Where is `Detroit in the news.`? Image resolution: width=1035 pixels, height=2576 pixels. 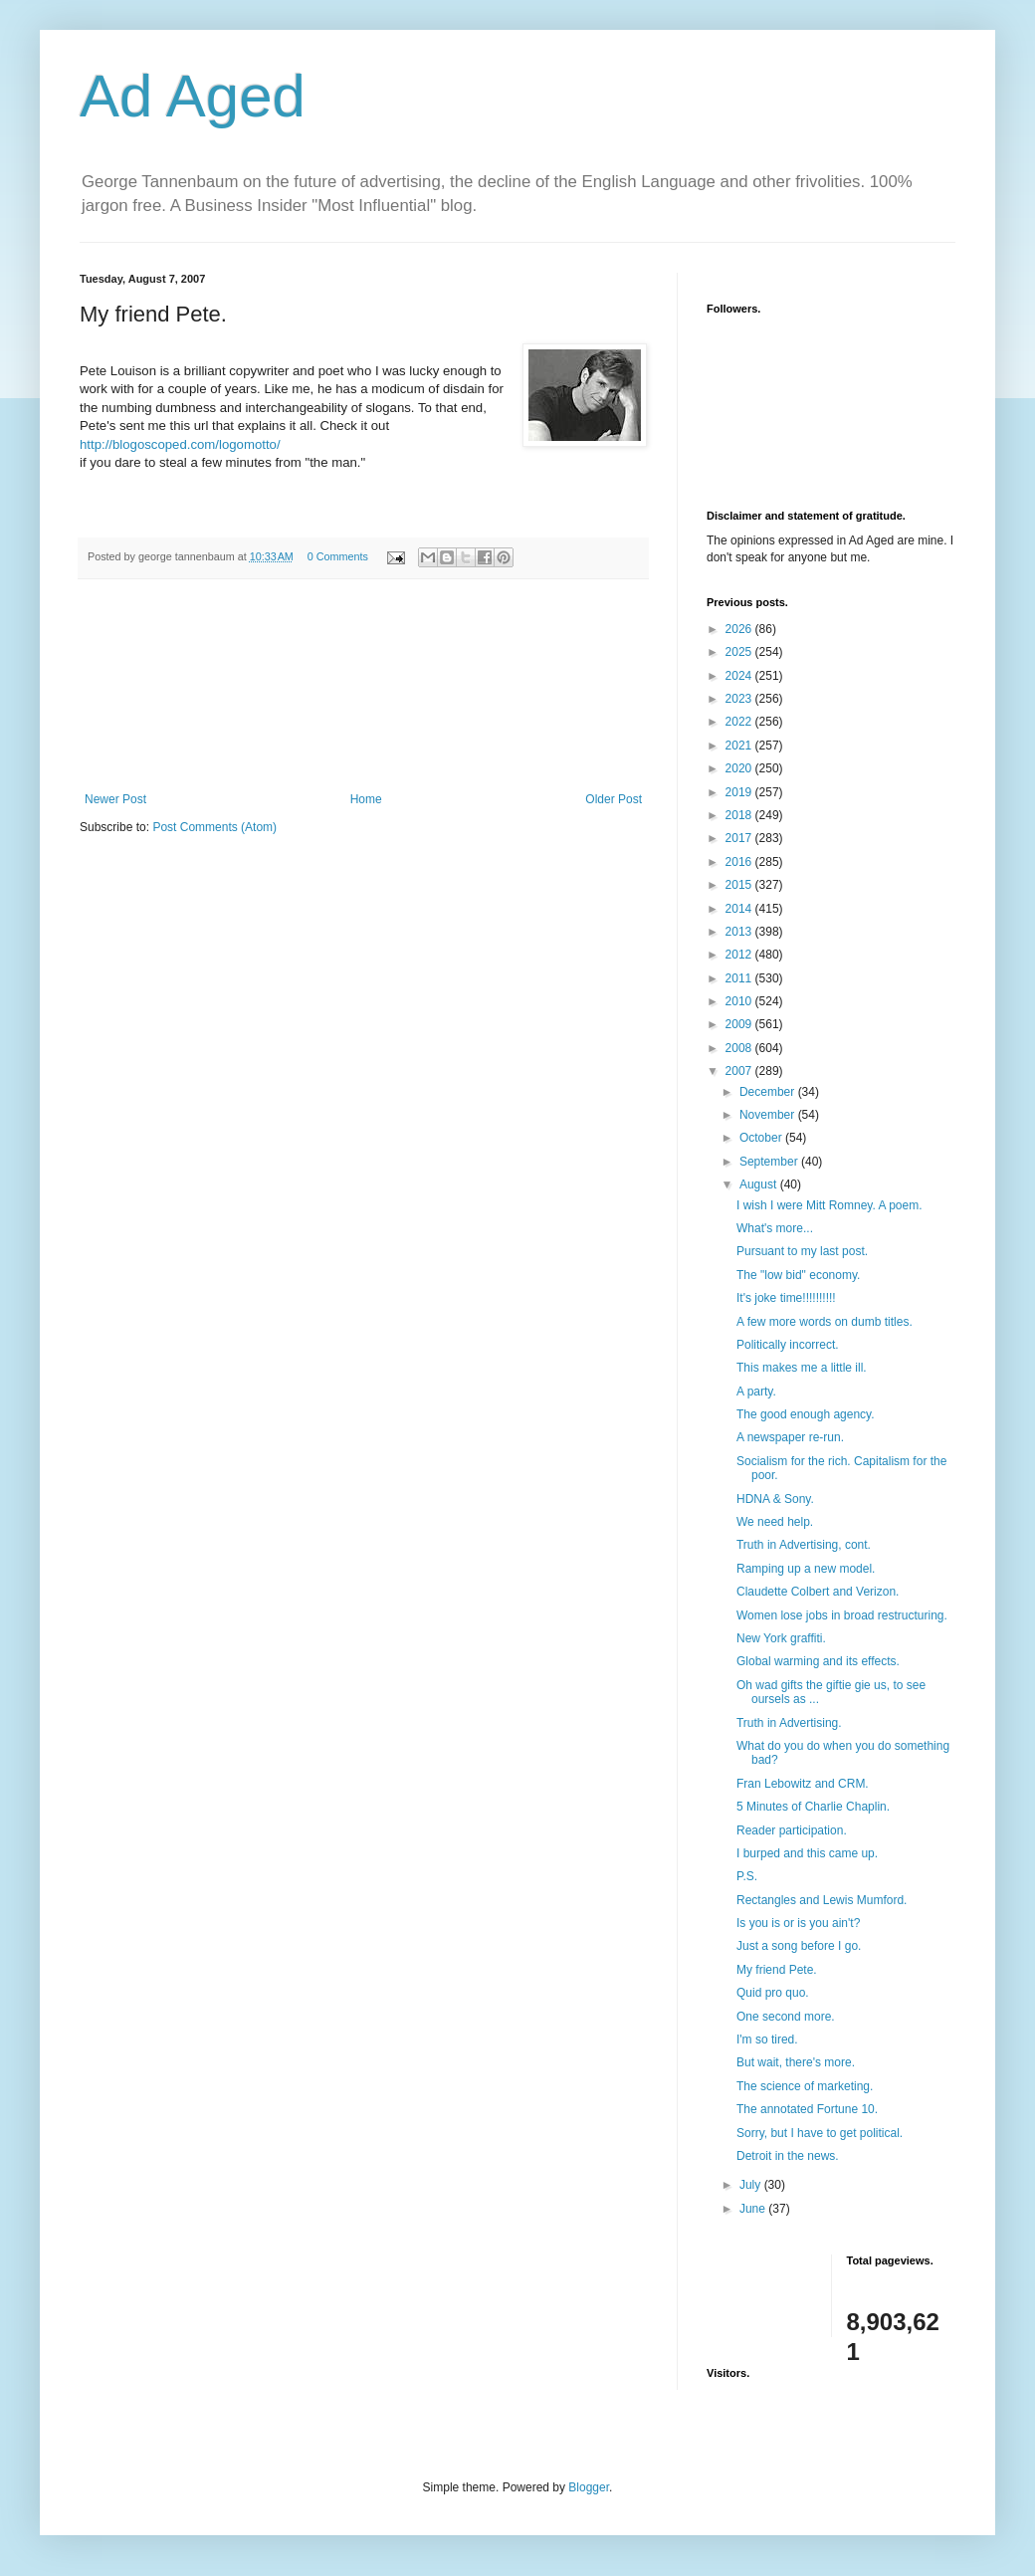
Detroit in the news. is located at coordinates (787, 2156).